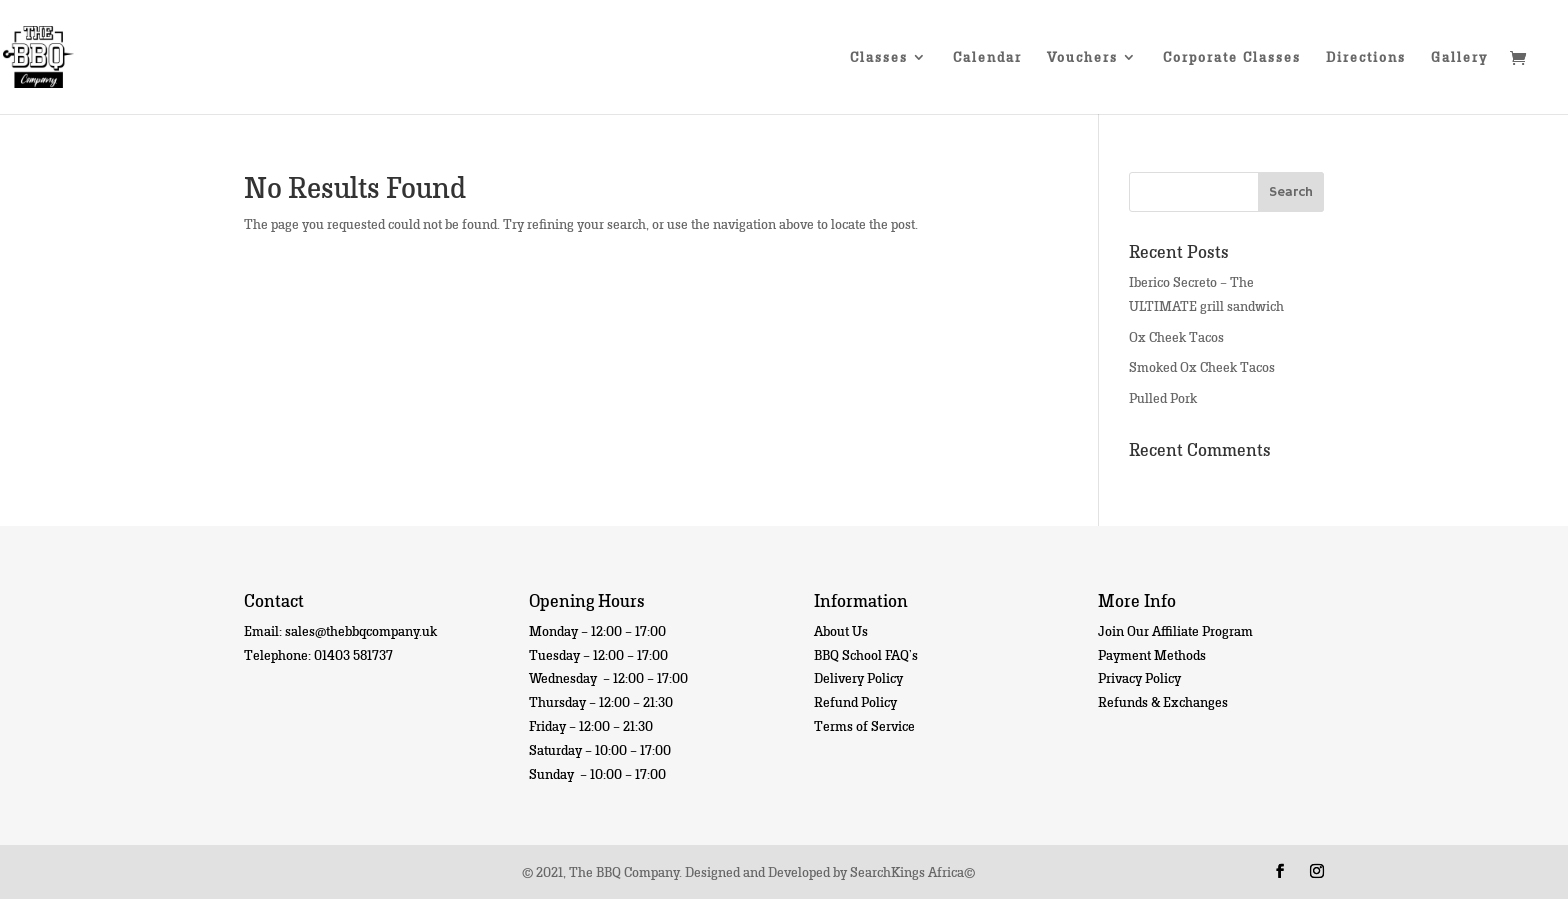 Image resolution: width=1568 pixels, height=899 pixels. What do you see at coordinates (858, 677) in the screenshot?
I see `Delivery Policy` at bounding box center [858, 677].